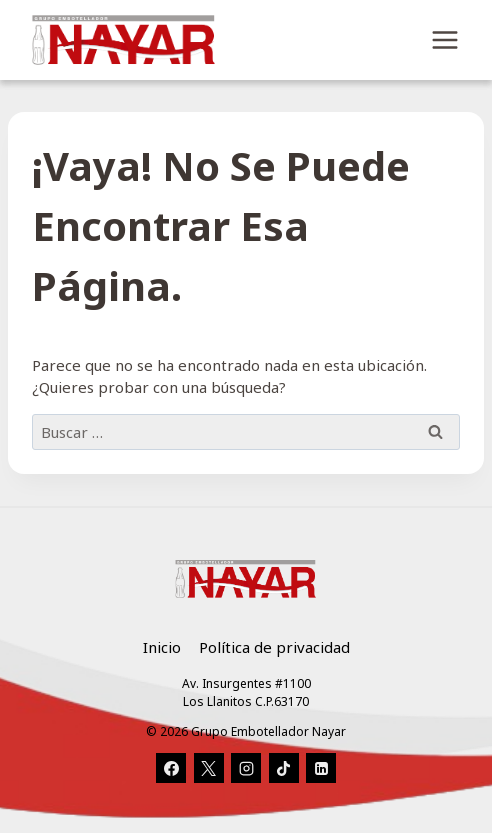 This screenshot has height=833, width=492. Describe the element at coordinates (171, 768) in the screenshot. I see `[Facebook]` at that location.